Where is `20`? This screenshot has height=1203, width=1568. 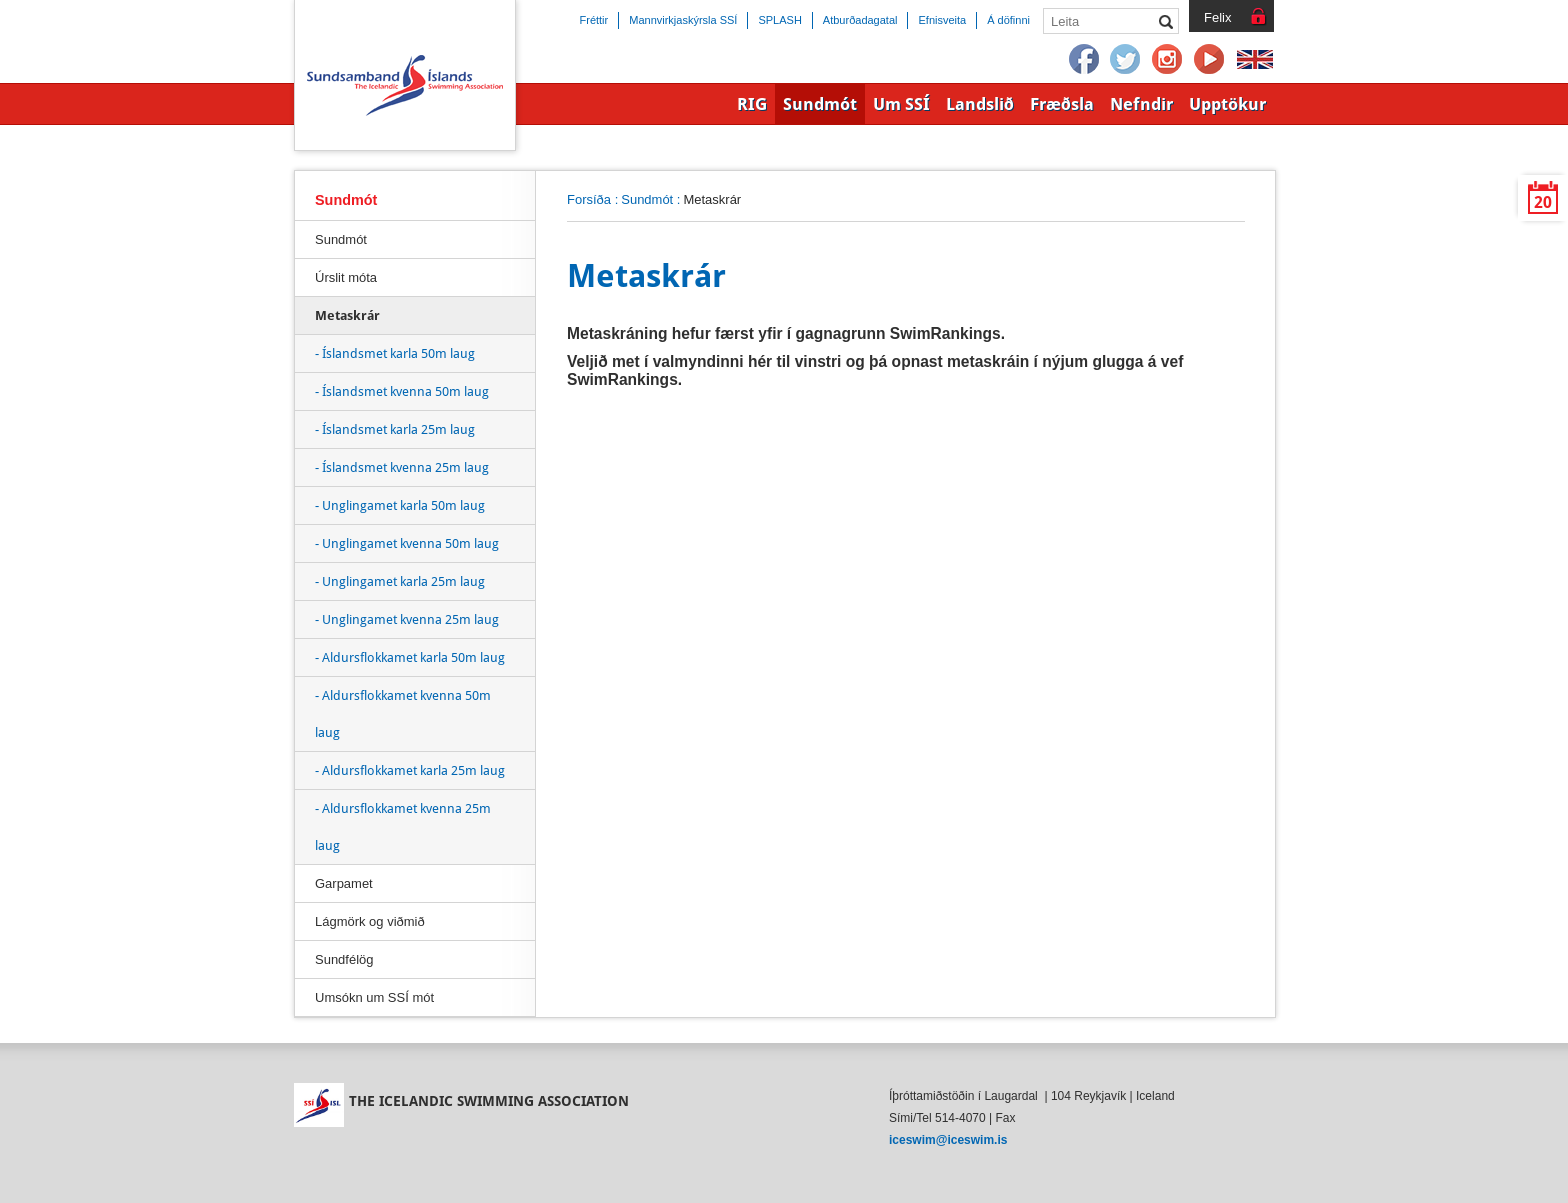 20 is located at coordinates (1543, 202).